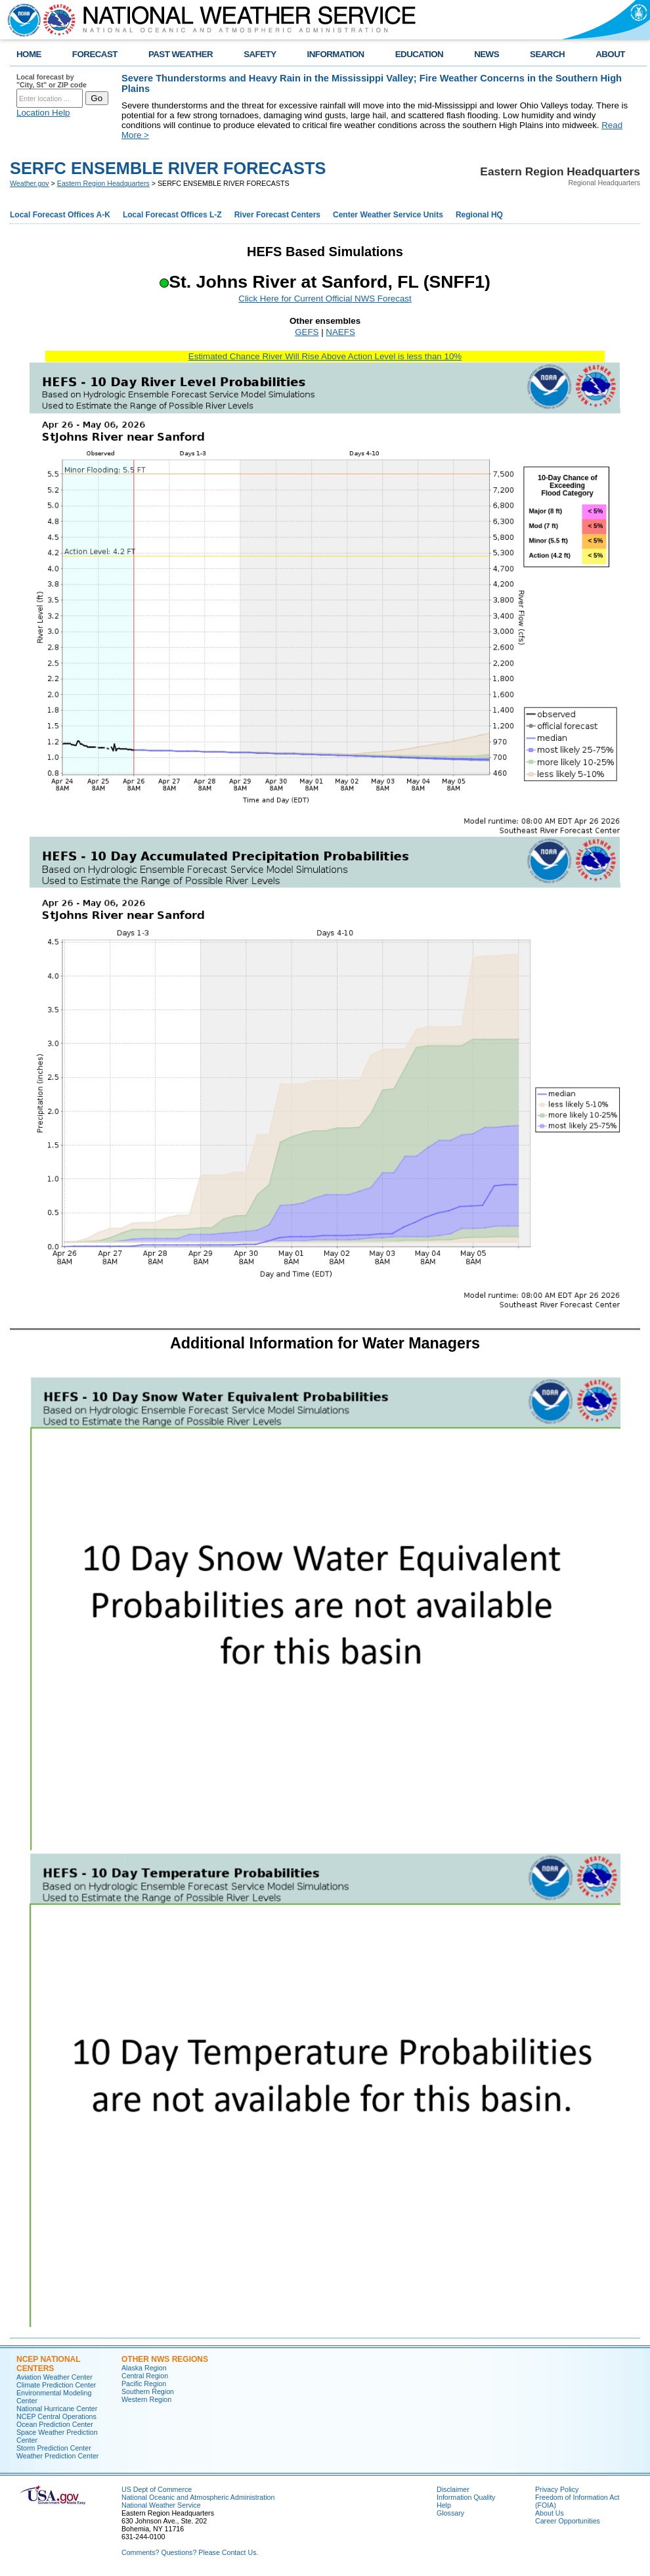  Describe the element at coordinates (180, 54) in the screenshot. I see `PAST WEATHER` at that location.